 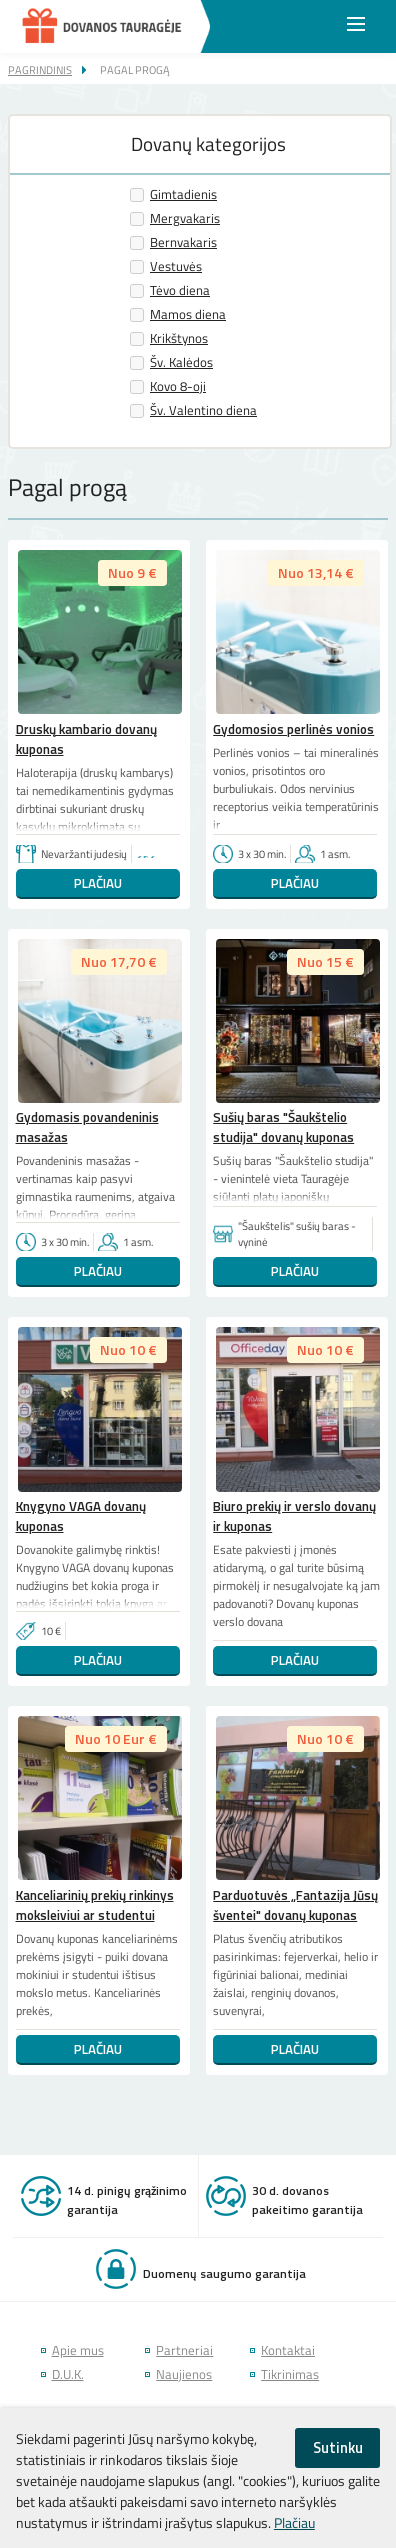 I want to click on Apie mus, so click(x=78, y=2350).